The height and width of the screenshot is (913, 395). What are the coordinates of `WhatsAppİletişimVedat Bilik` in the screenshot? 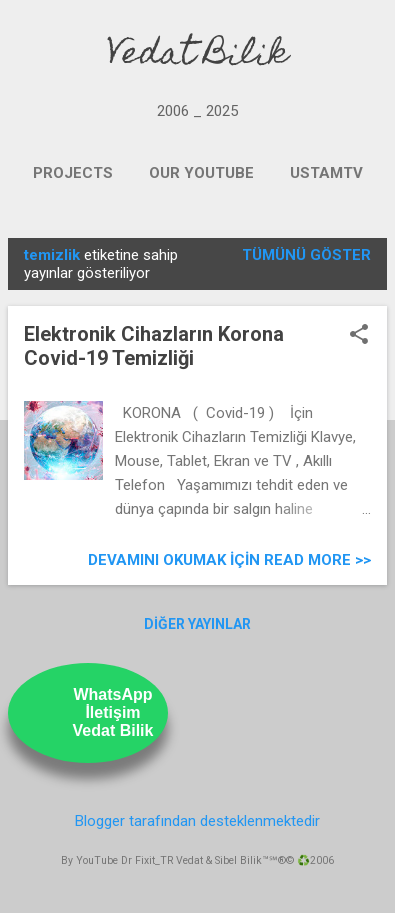 It's located at (113, 712).